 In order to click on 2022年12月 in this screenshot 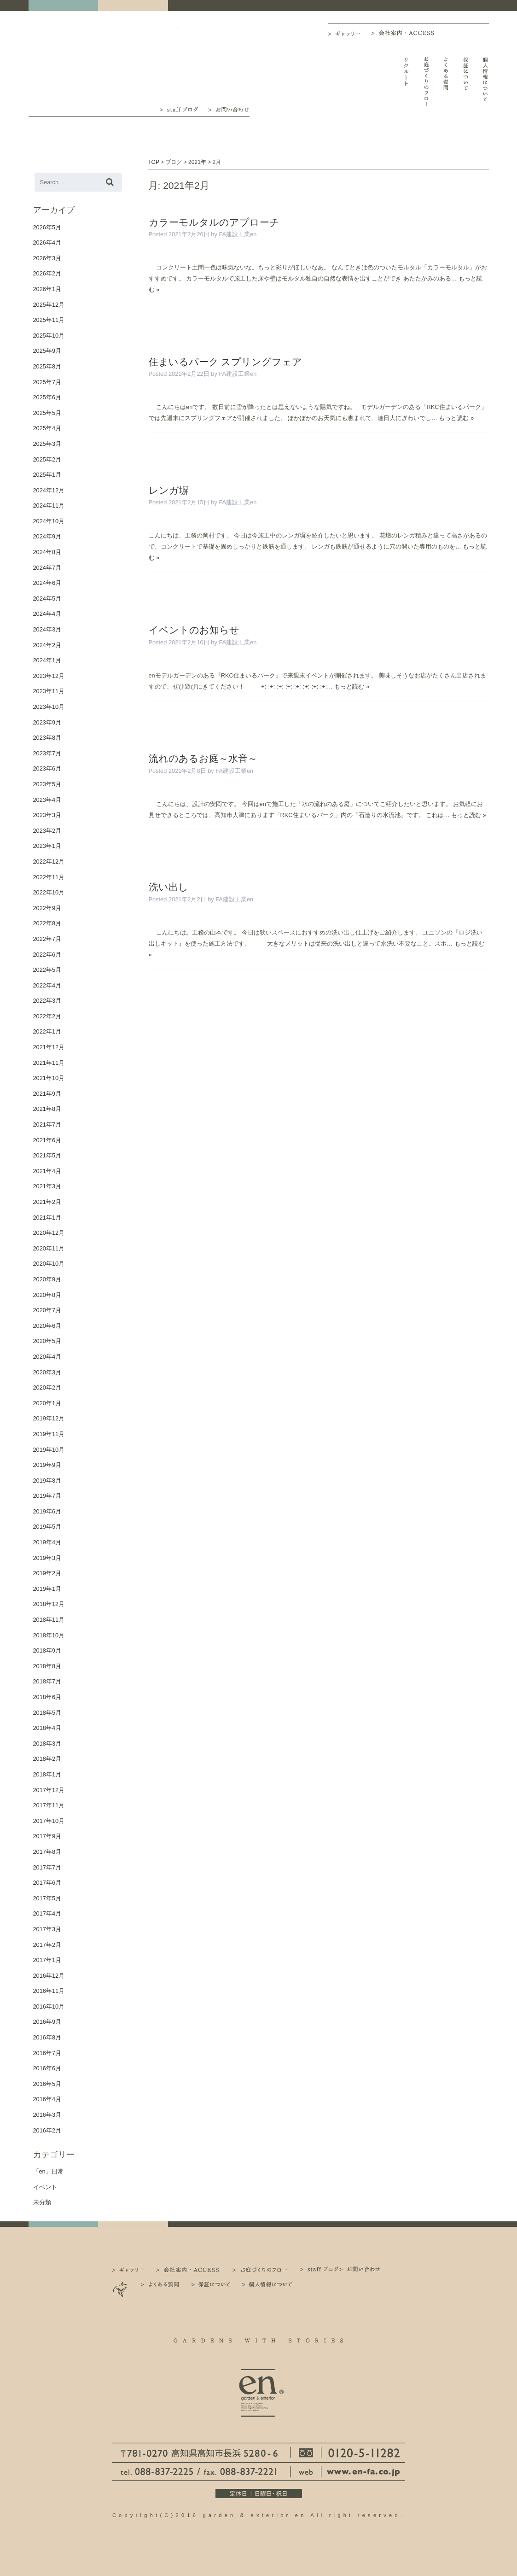, I will do `click(49, 861)`.